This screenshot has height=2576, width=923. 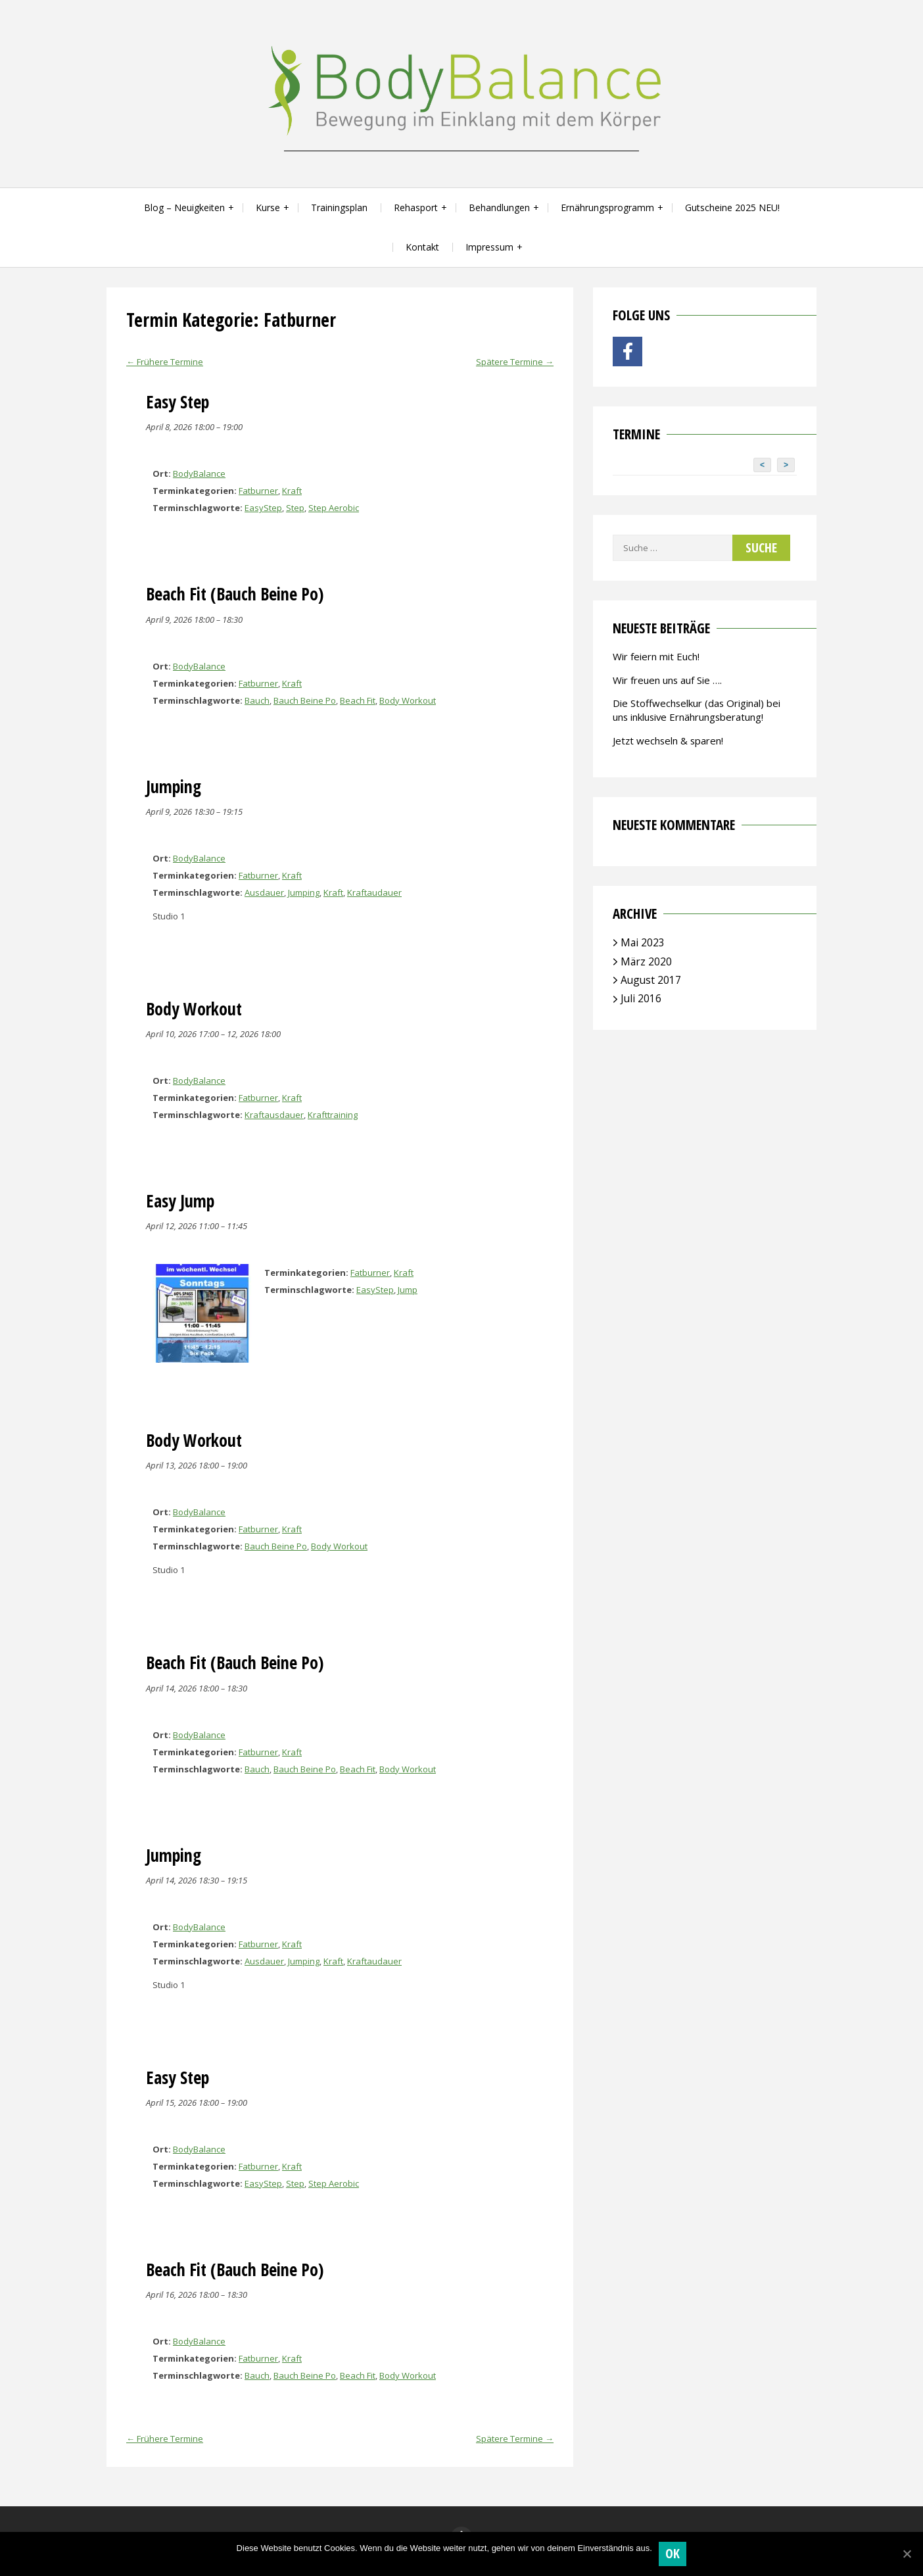 What do you see at coordinates (422, 247) in the screenshot?
I see `Kontakt` at bounding box center [422, 247].